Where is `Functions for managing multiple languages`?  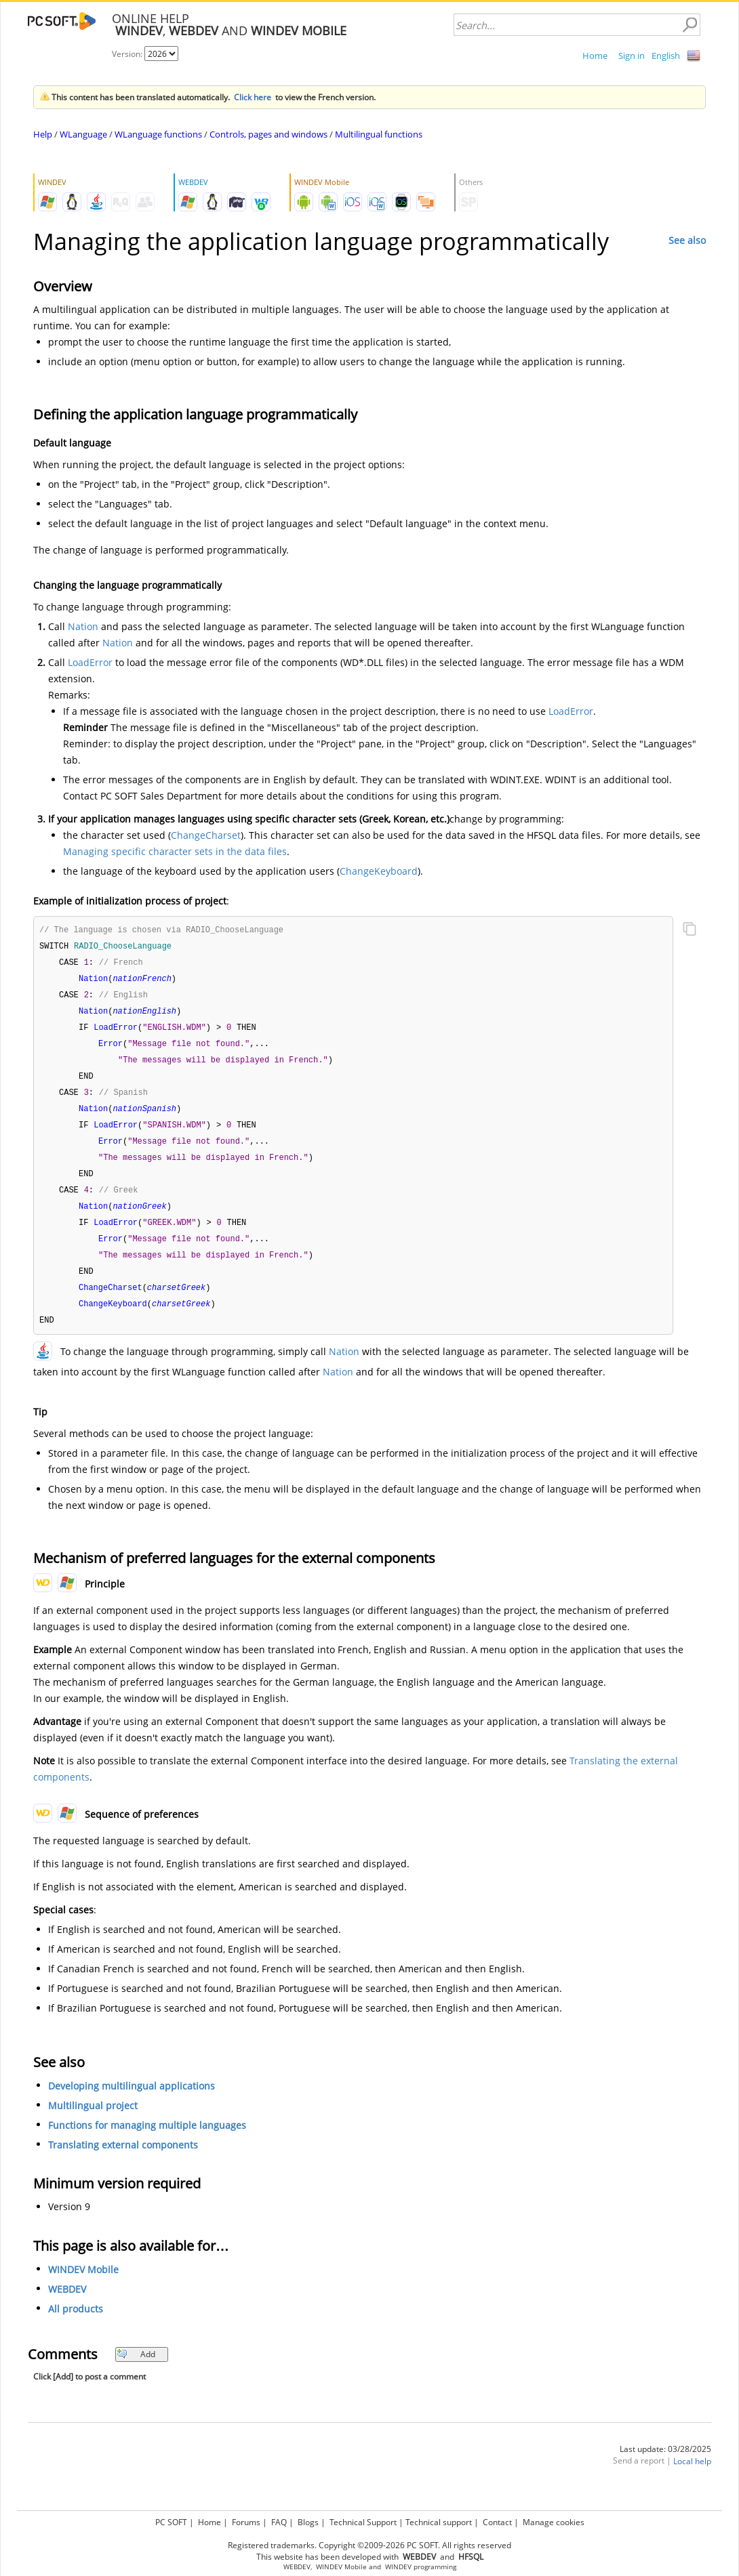 Functions for managing multiple languages is located at coordinates (147, 2142).